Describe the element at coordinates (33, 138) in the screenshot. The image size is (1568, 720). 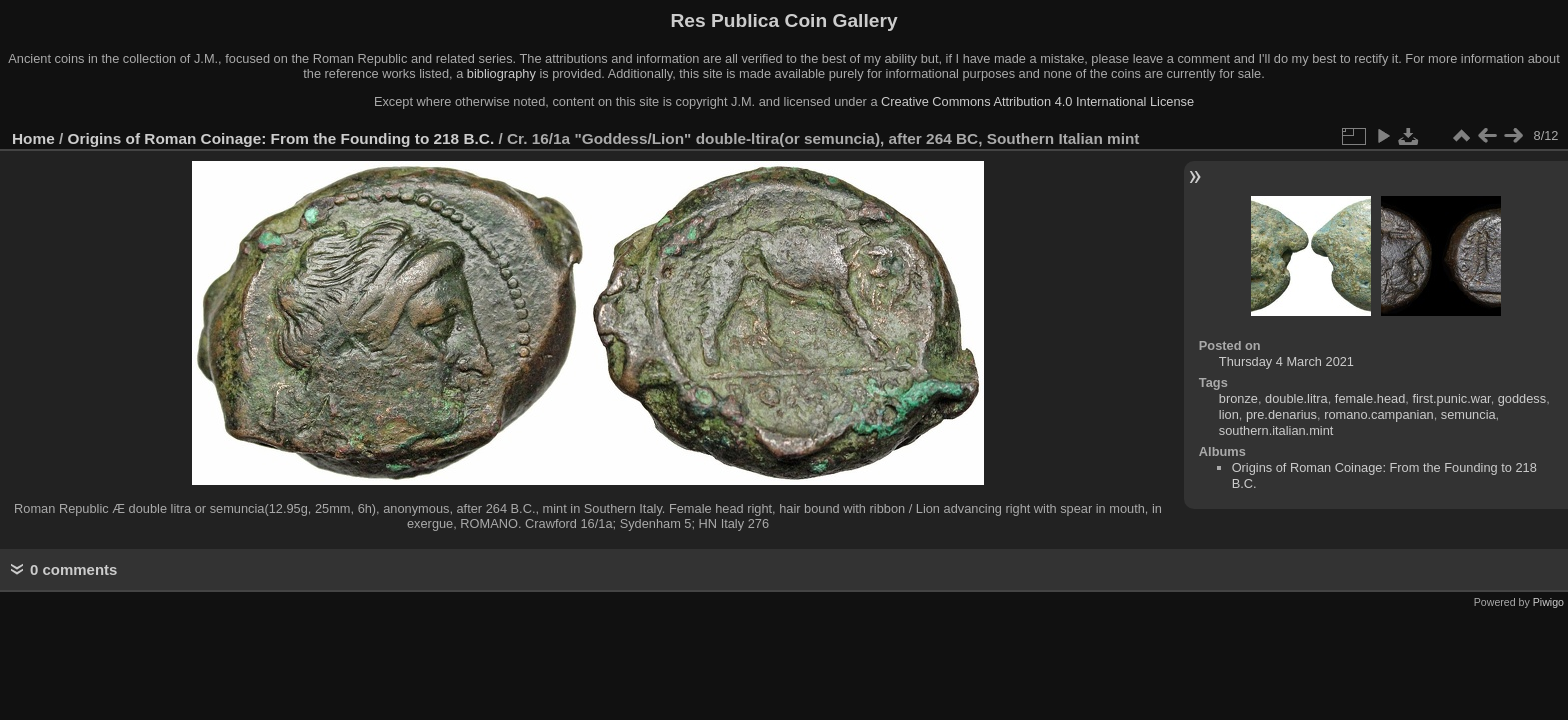
I see `Home` at that location.